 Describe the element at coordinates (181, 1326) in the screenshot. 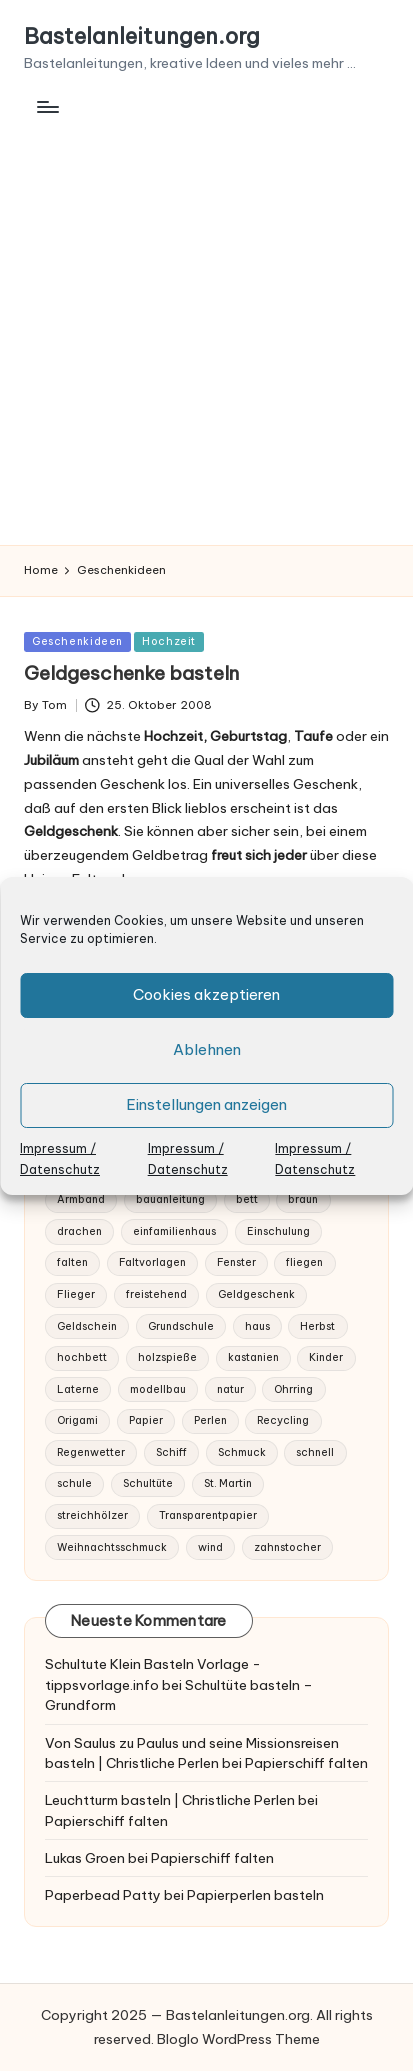

I see `Grundschule [Grundschule (1 Eintrag)]` at that location.